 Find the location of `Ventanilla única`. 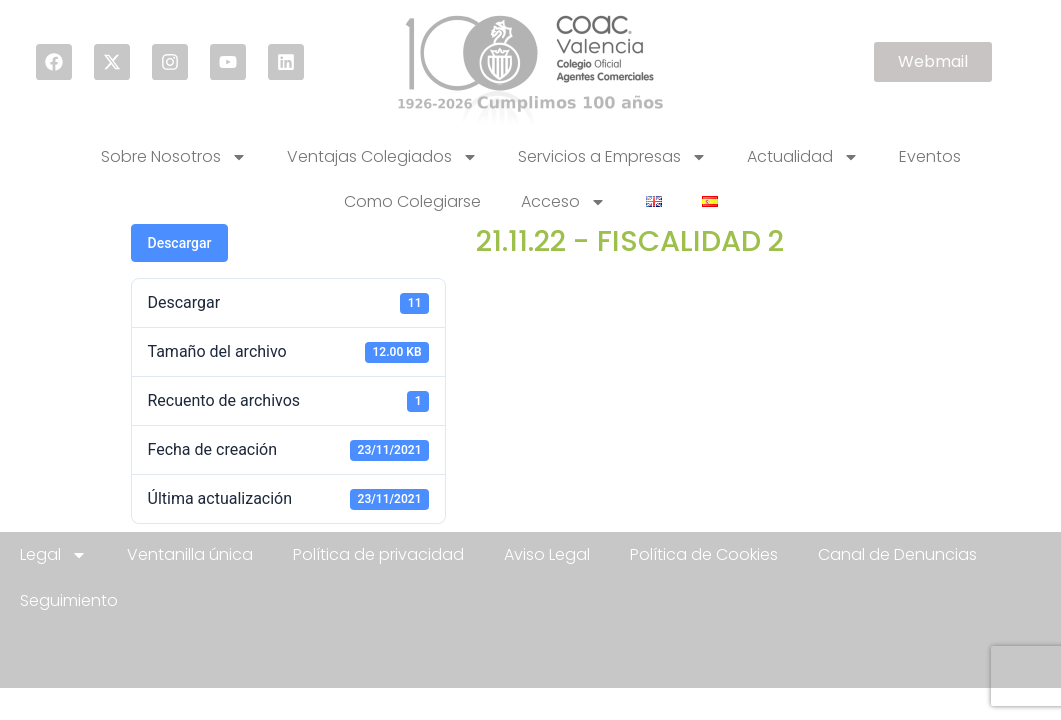

Ventanilla única is located at coordinates (190, 554).